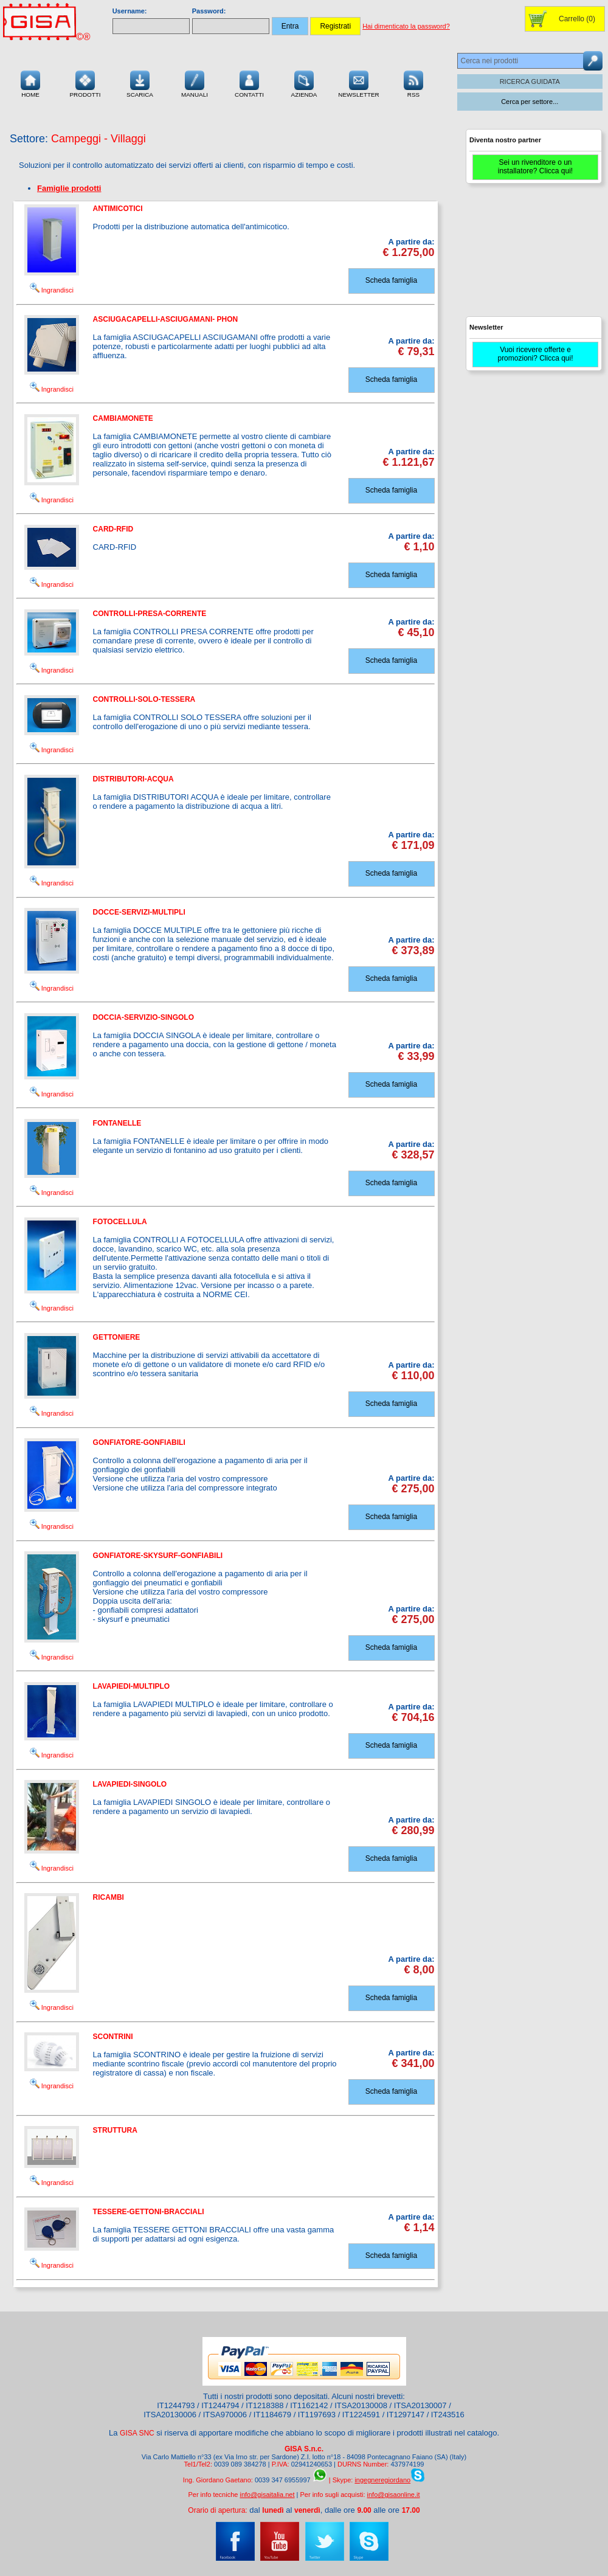 This screenshot has width=608, height=2576. I want to click on RICERCA GUIDATA, so click(530, 81).